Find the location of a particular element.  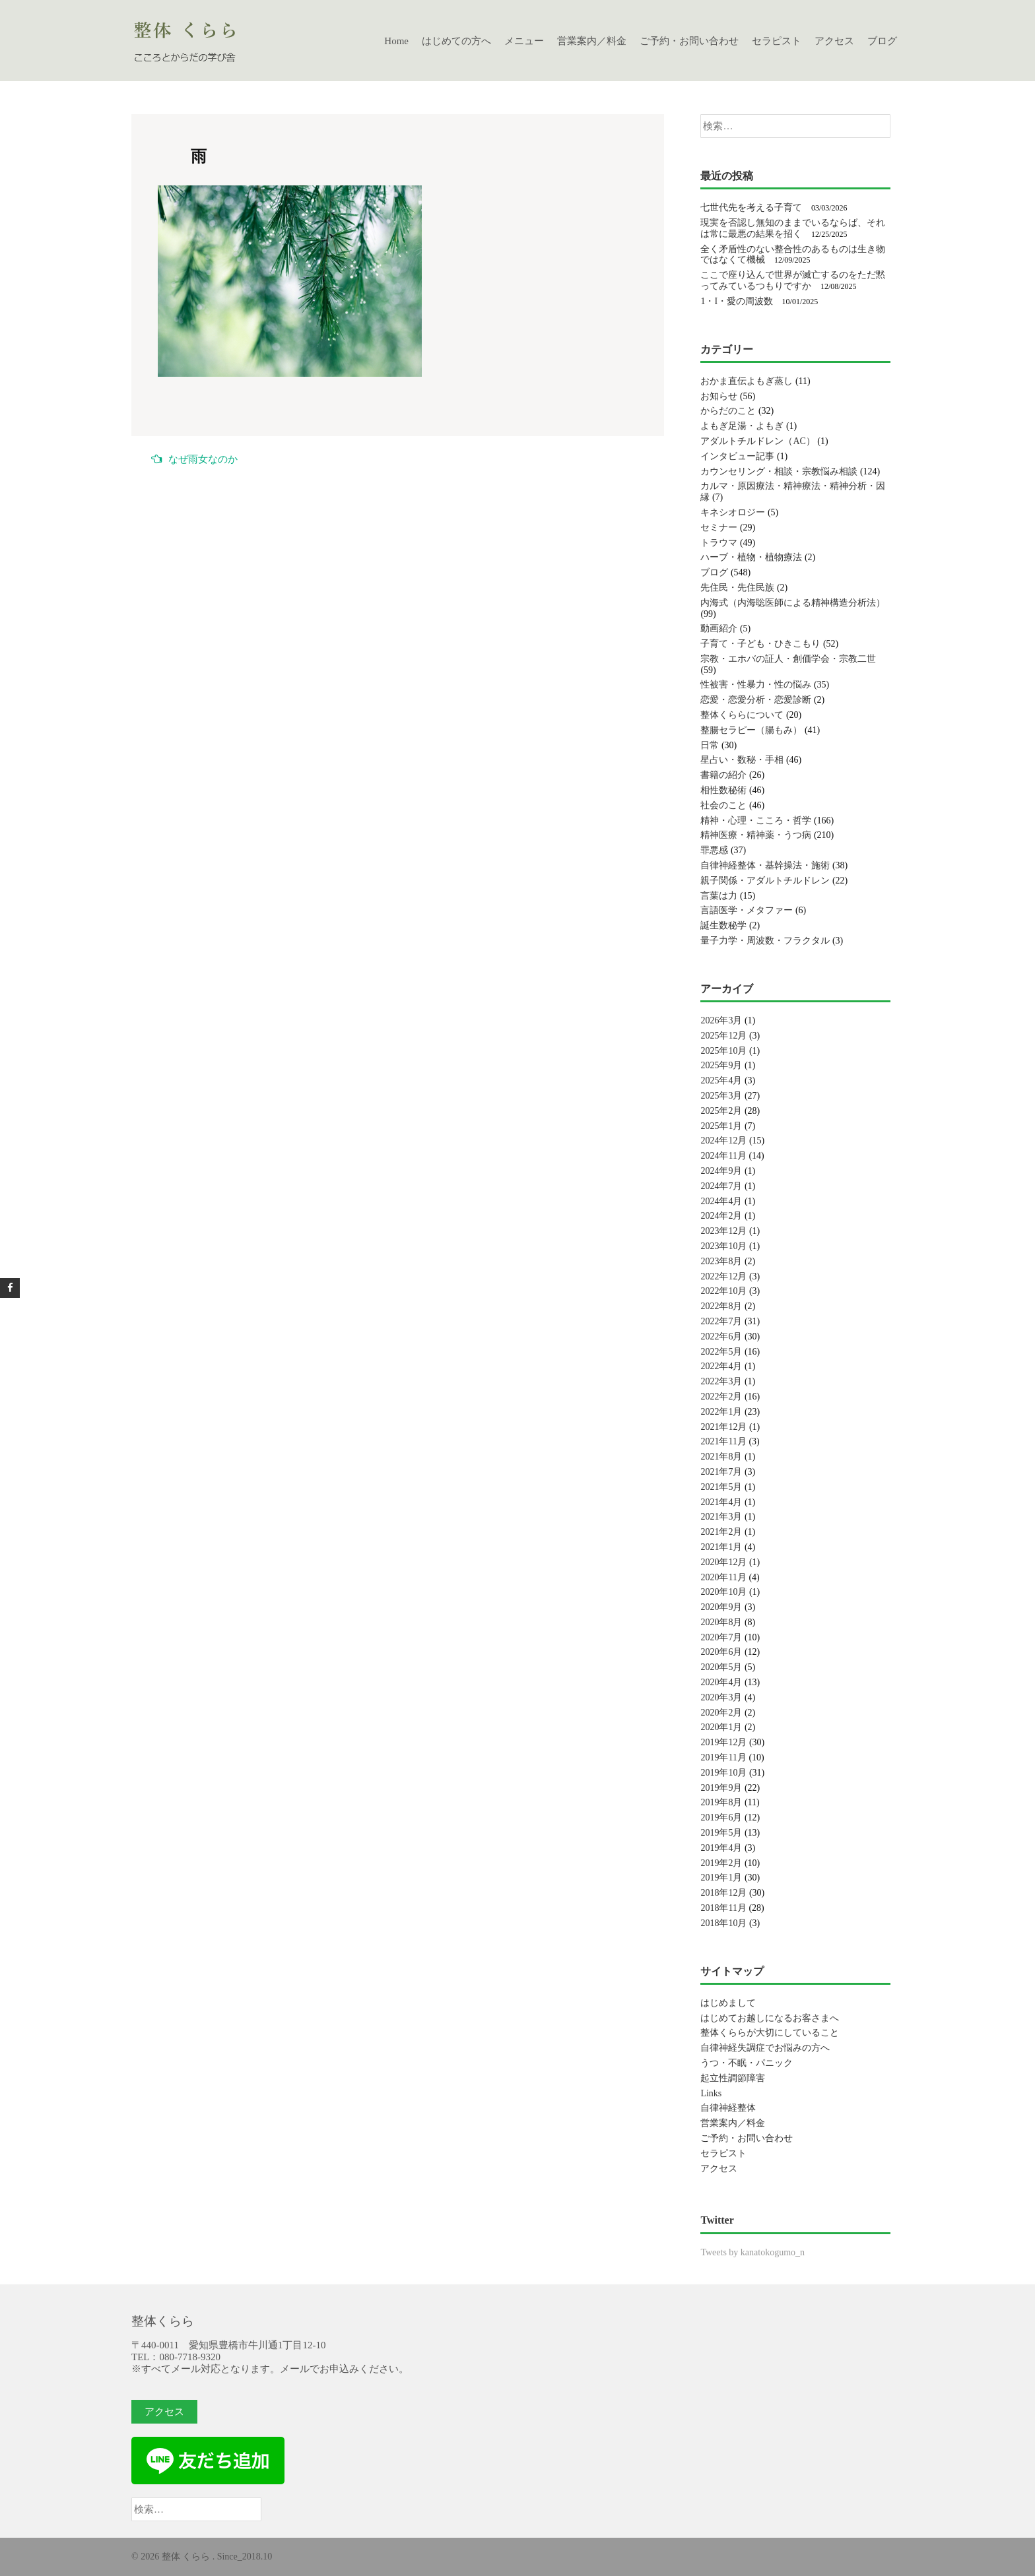

ご予約・お問い合わせ is located at coordinates (689, 41).